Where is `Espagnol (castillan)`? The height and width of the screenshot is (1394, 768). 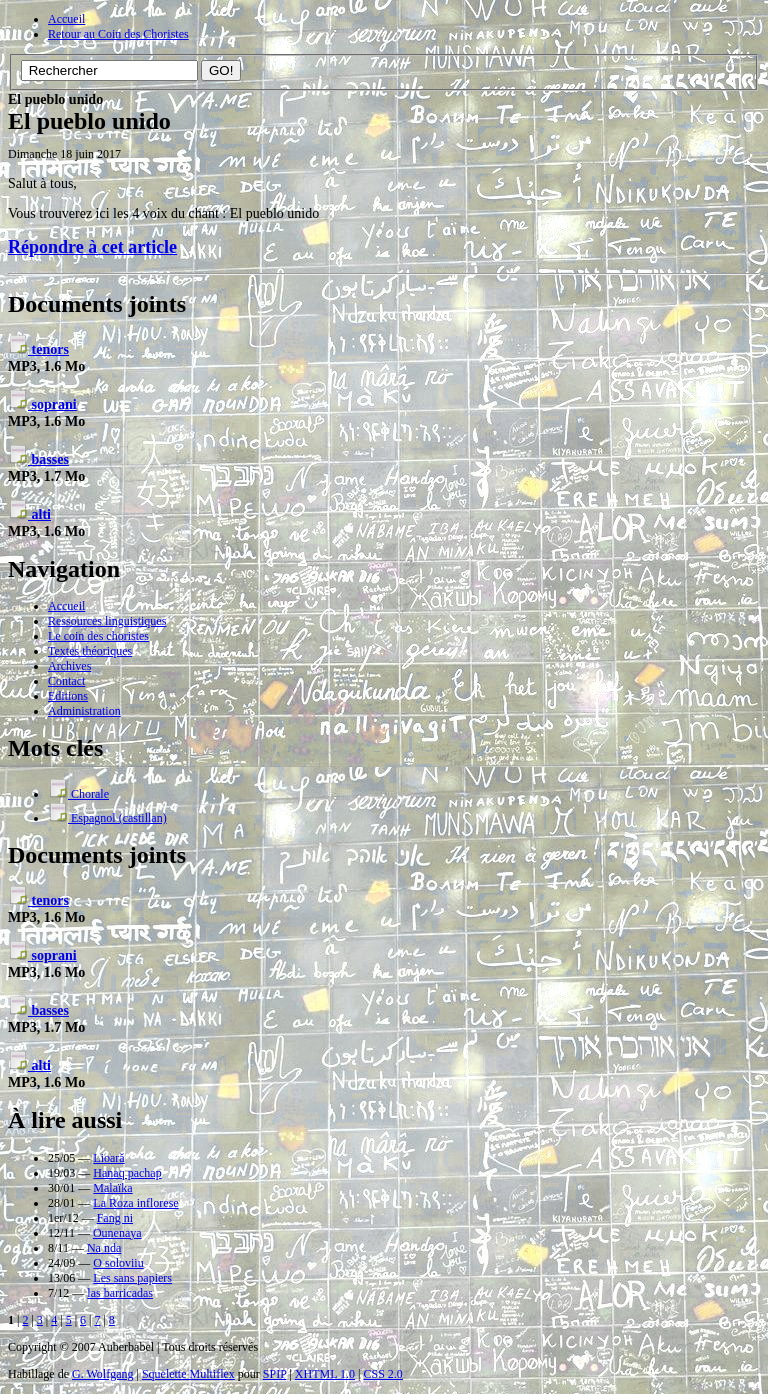
Espagnol (castillan) is located at coordinates (107, 818).